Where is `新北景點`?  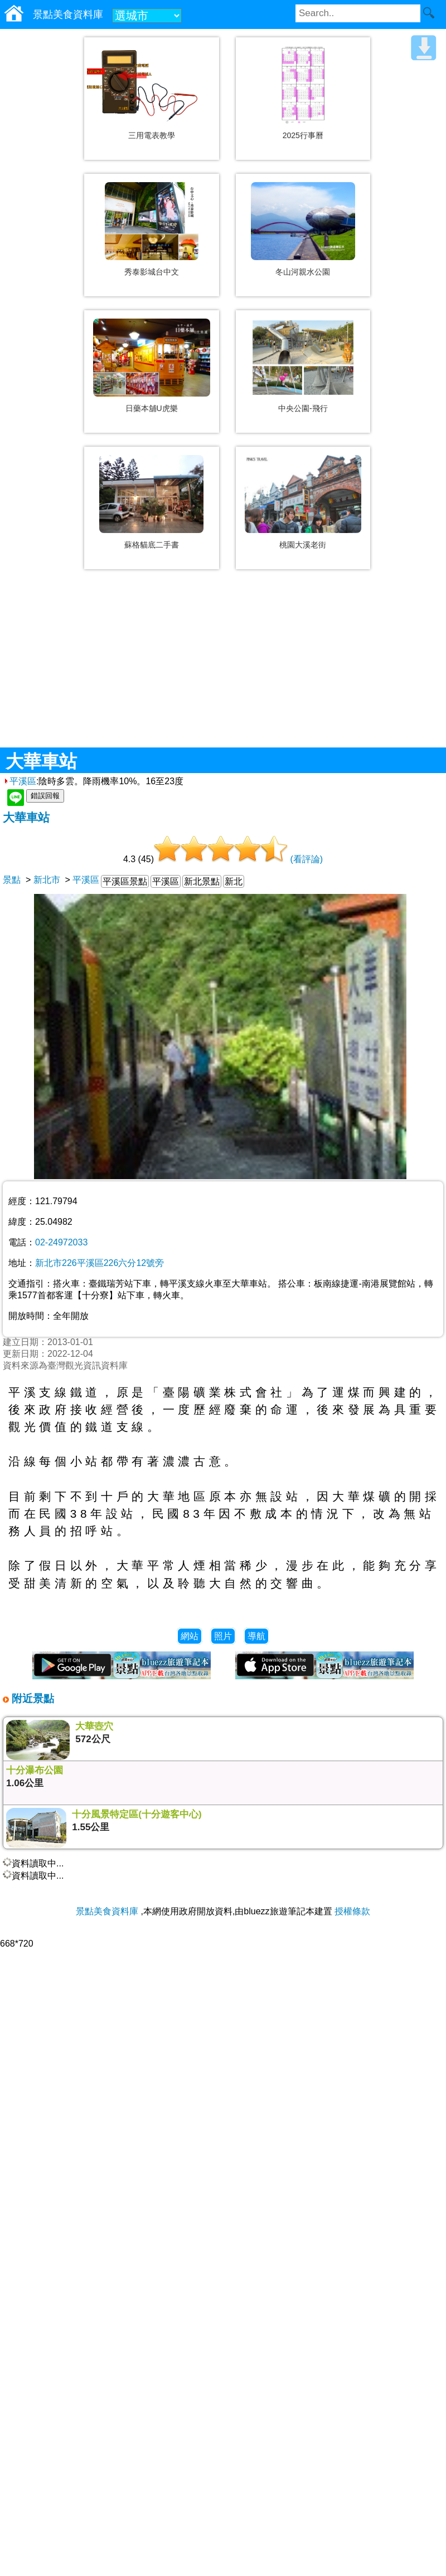
新北景點 is located at coordinates (202, 881).